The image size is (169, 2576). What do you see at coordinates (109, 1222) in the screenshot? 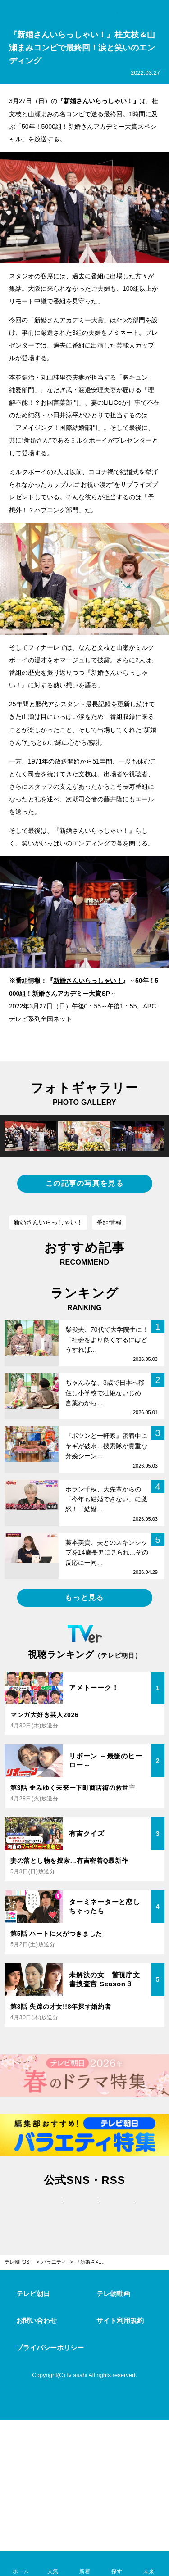
I see `番組情報` at bounding box center [109, 1222].